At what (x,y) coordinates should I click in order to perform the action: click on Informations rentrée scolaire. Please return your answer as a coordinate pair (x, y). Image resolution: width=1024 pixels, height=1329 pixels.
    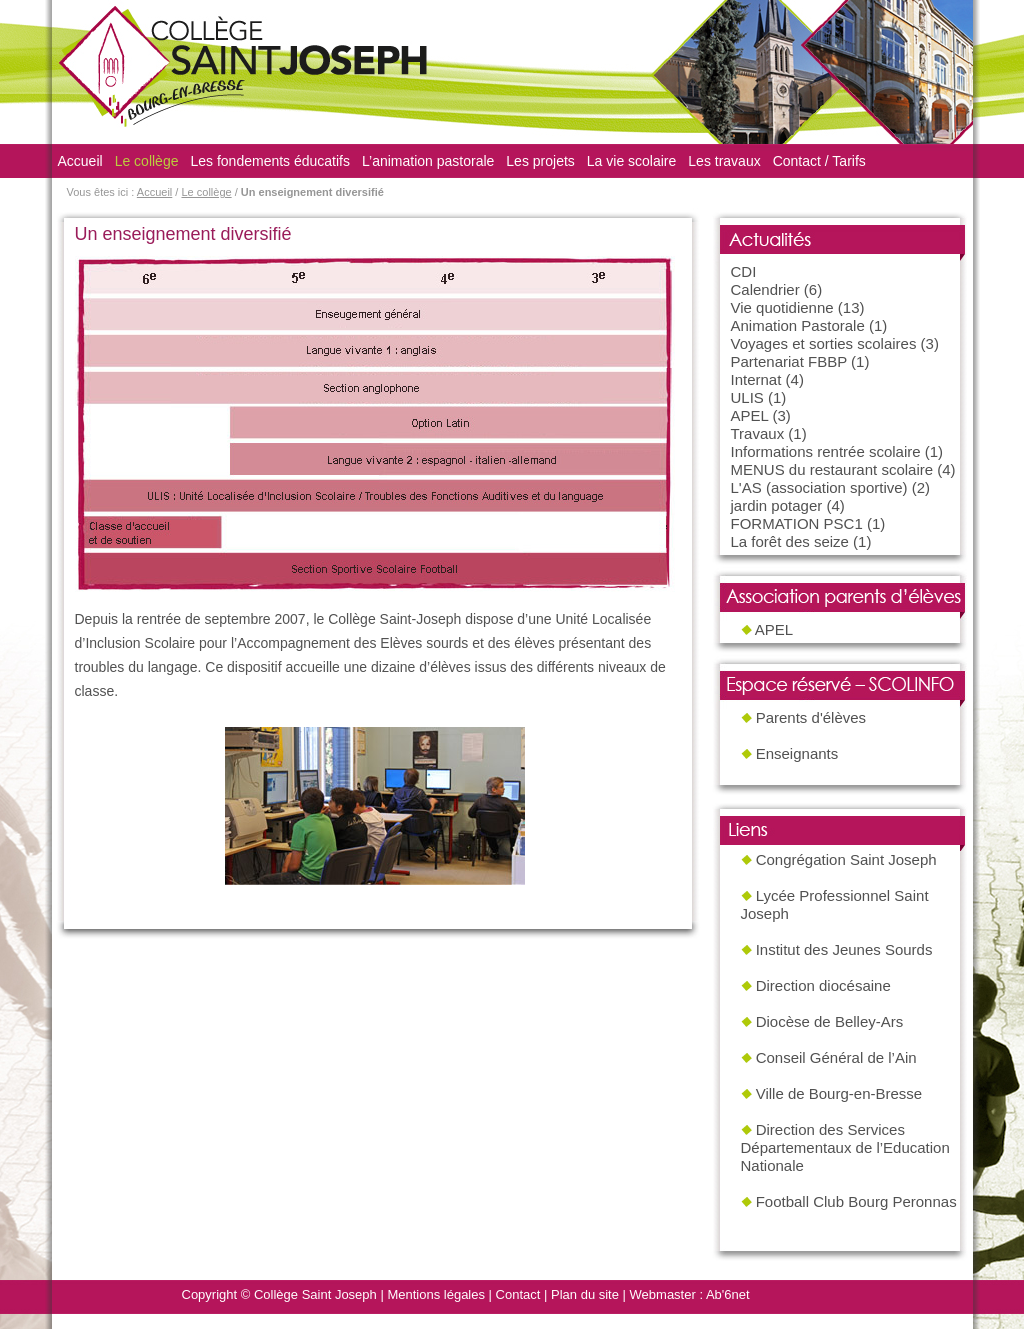
    Looking at the image, I should click on (826, 451).